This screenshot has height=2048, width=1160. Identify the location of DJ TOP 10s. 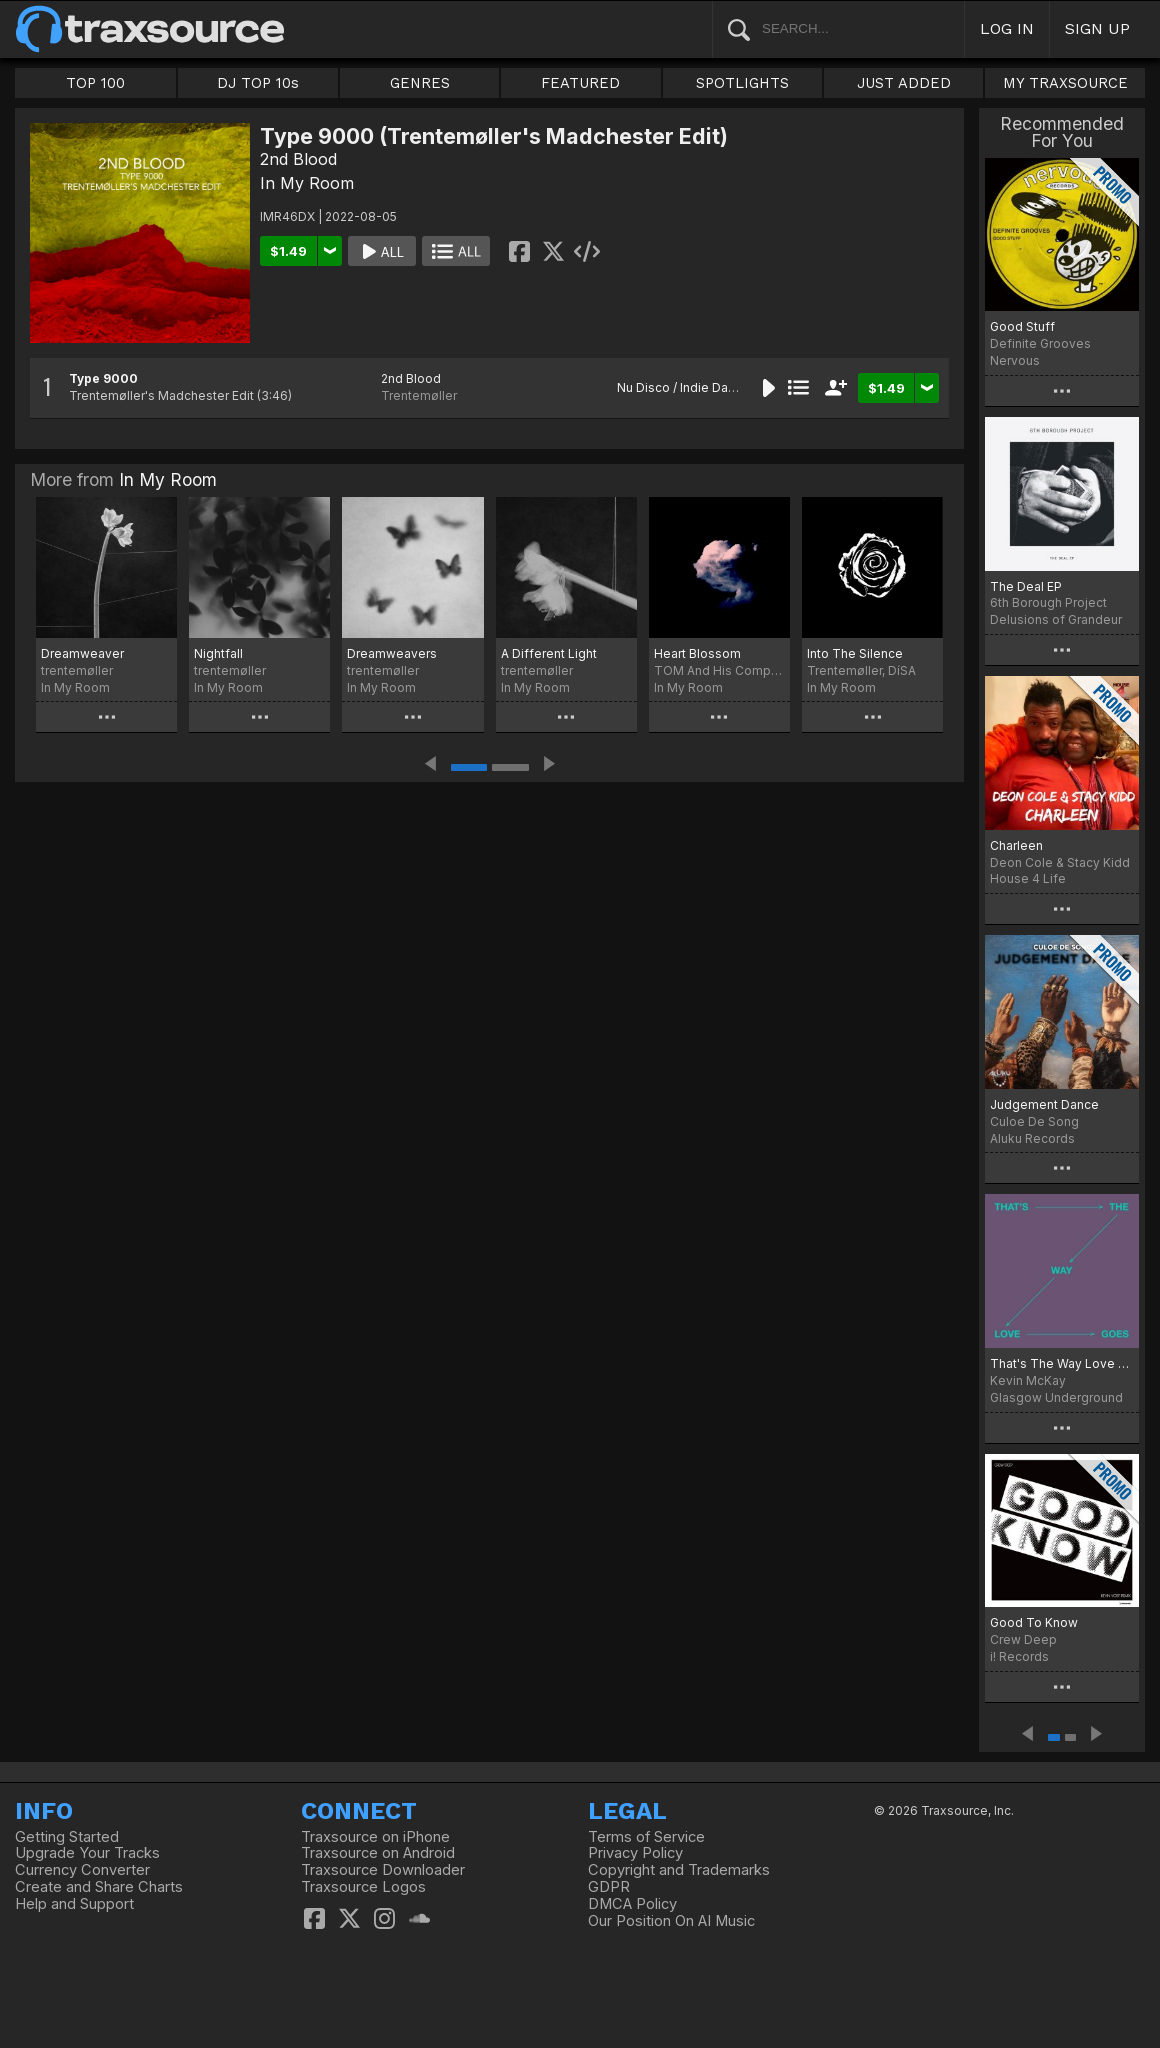
(258, 83).